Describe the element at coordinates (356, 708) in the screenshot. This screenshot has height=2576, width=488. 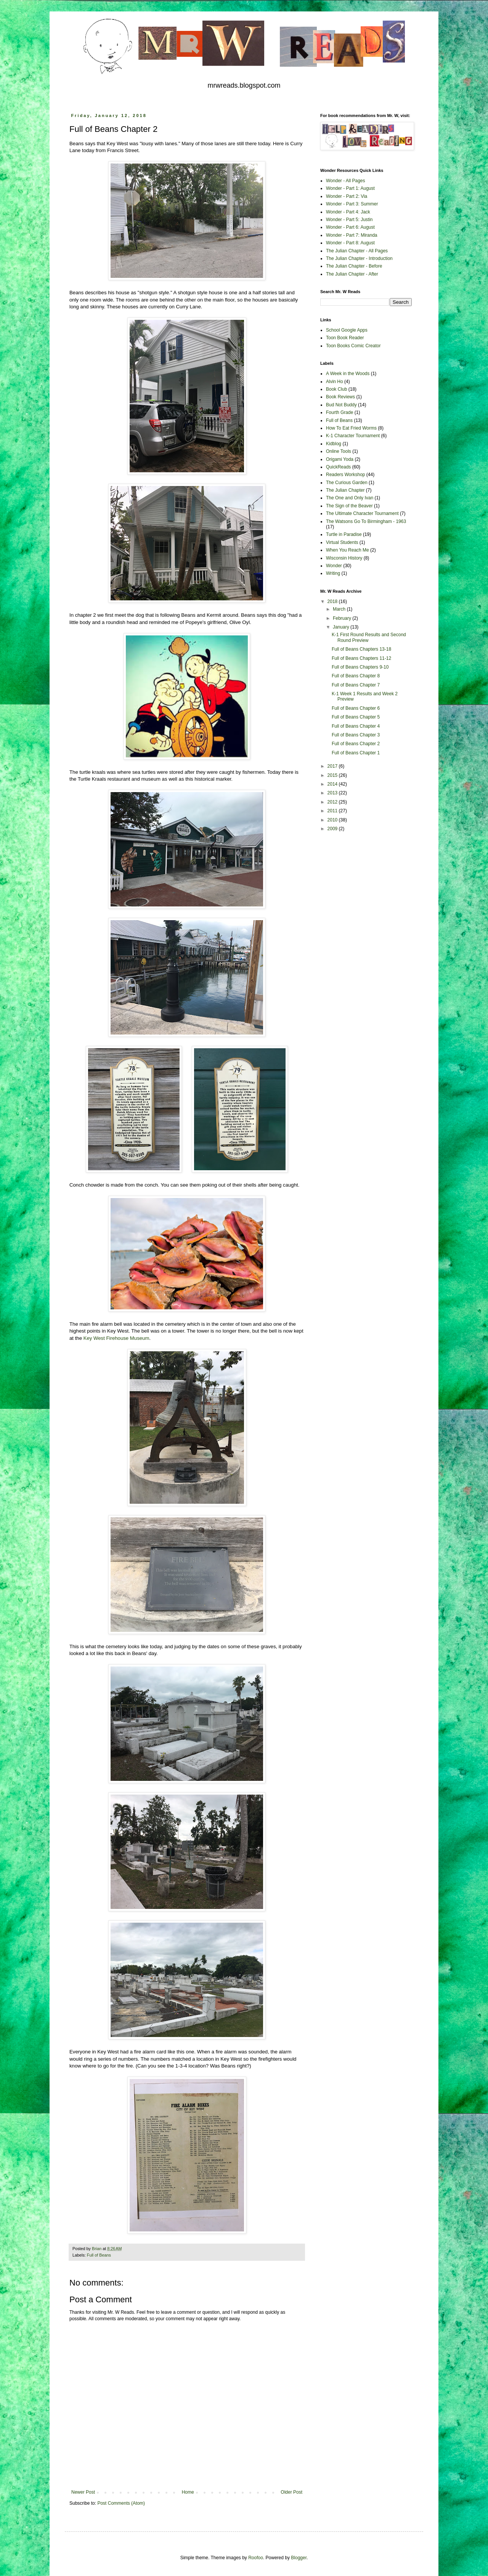
I see `Full of Beans Chapter 6` at that location.